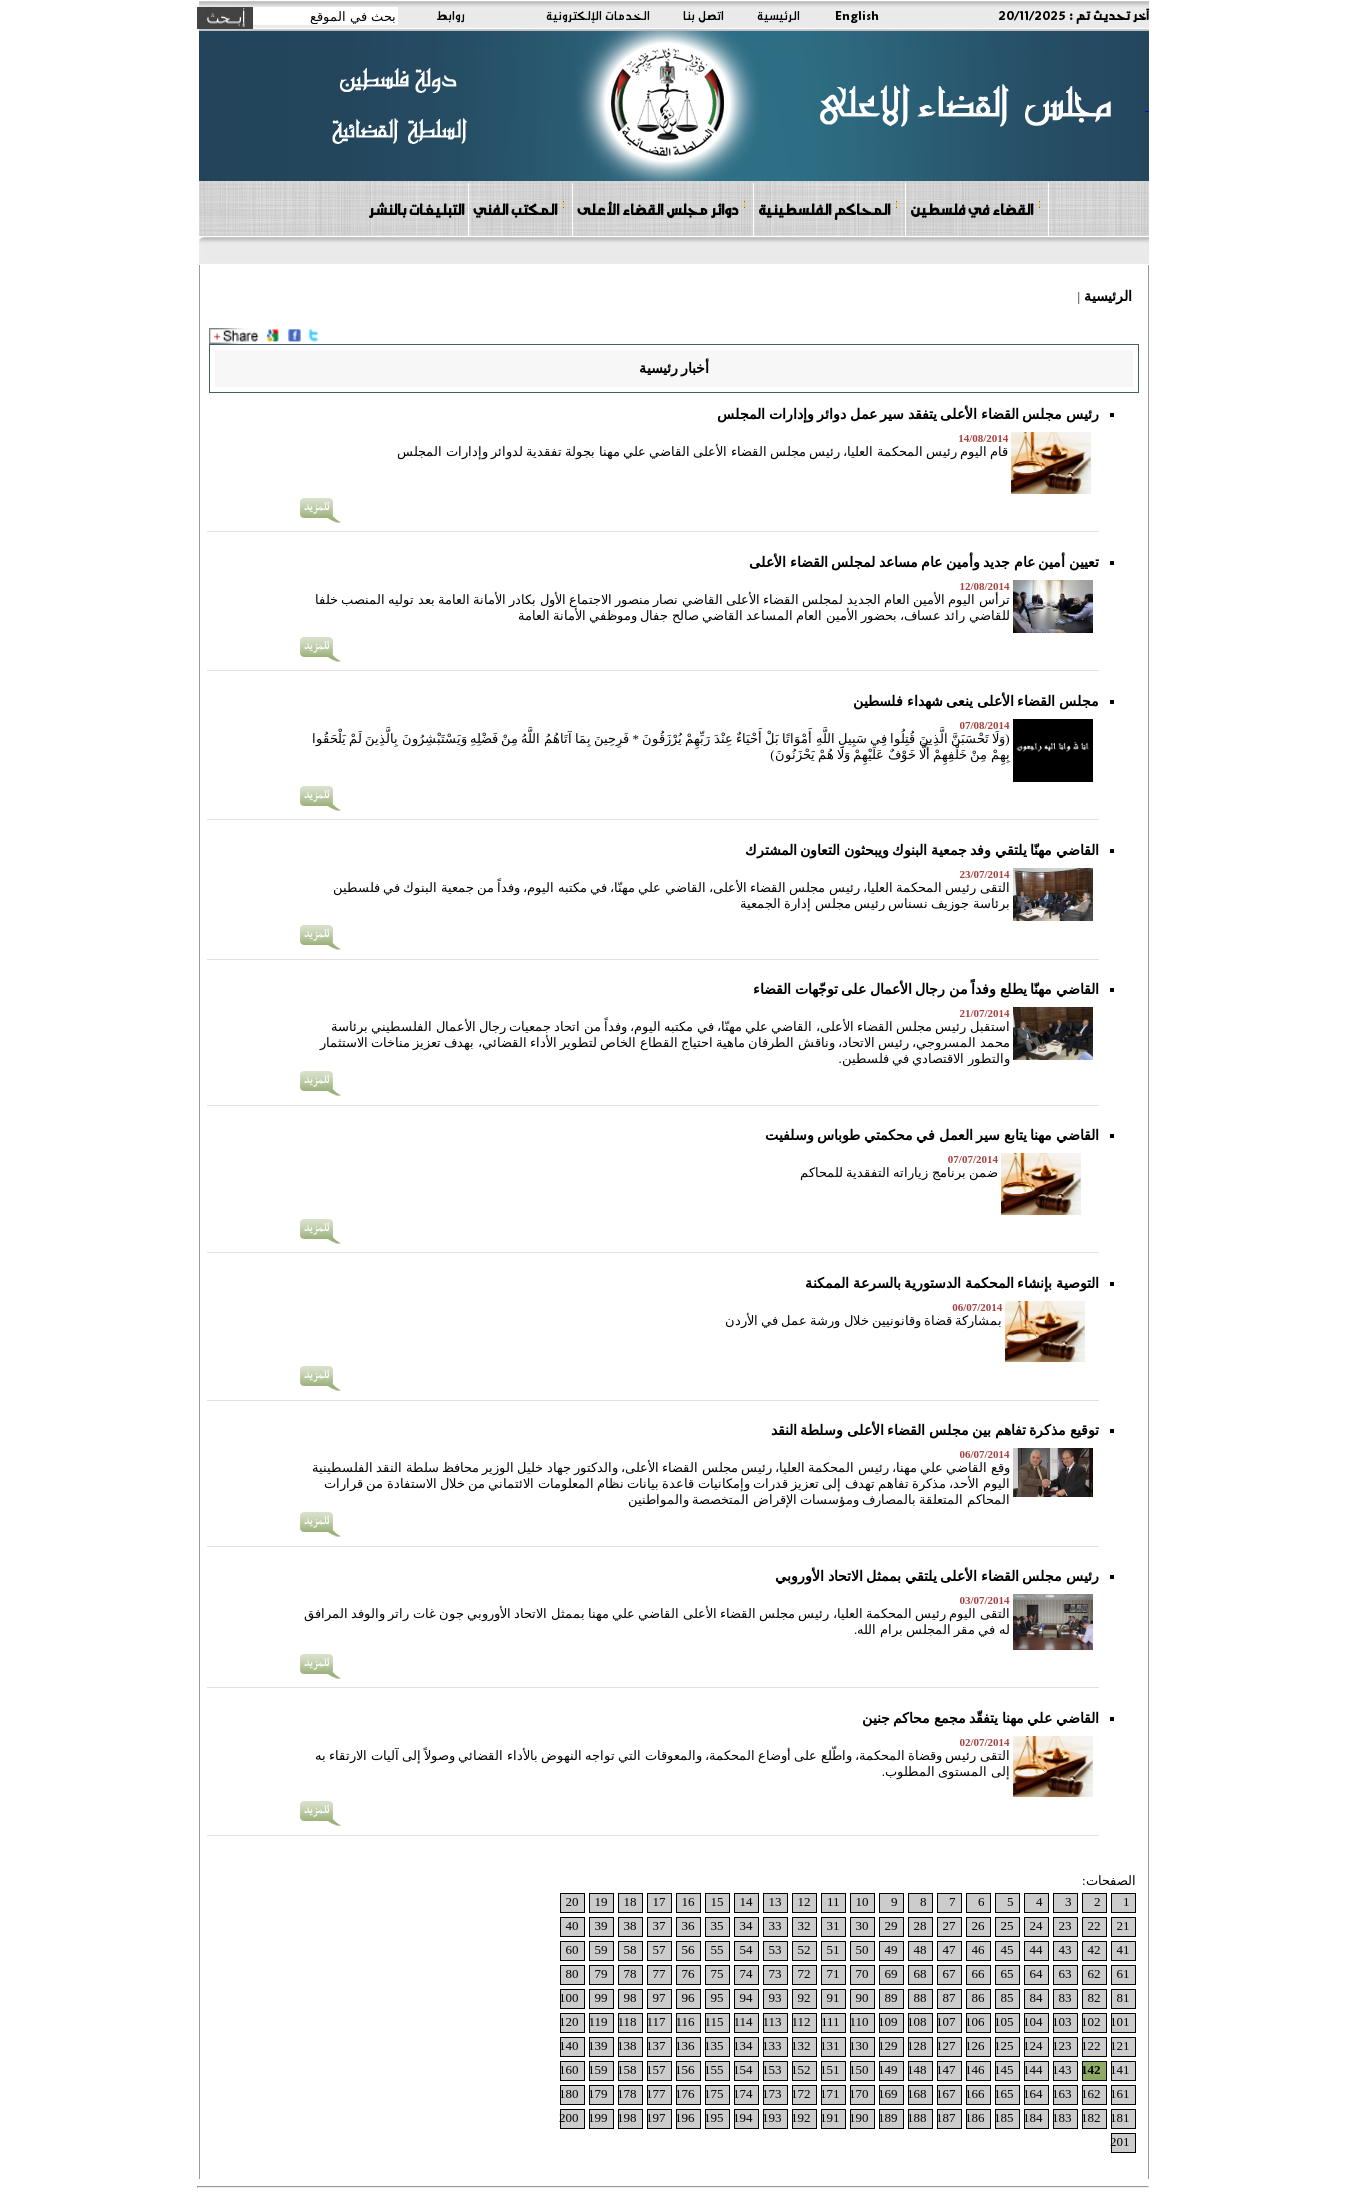  I want to click on 199, so click(598, 2117).